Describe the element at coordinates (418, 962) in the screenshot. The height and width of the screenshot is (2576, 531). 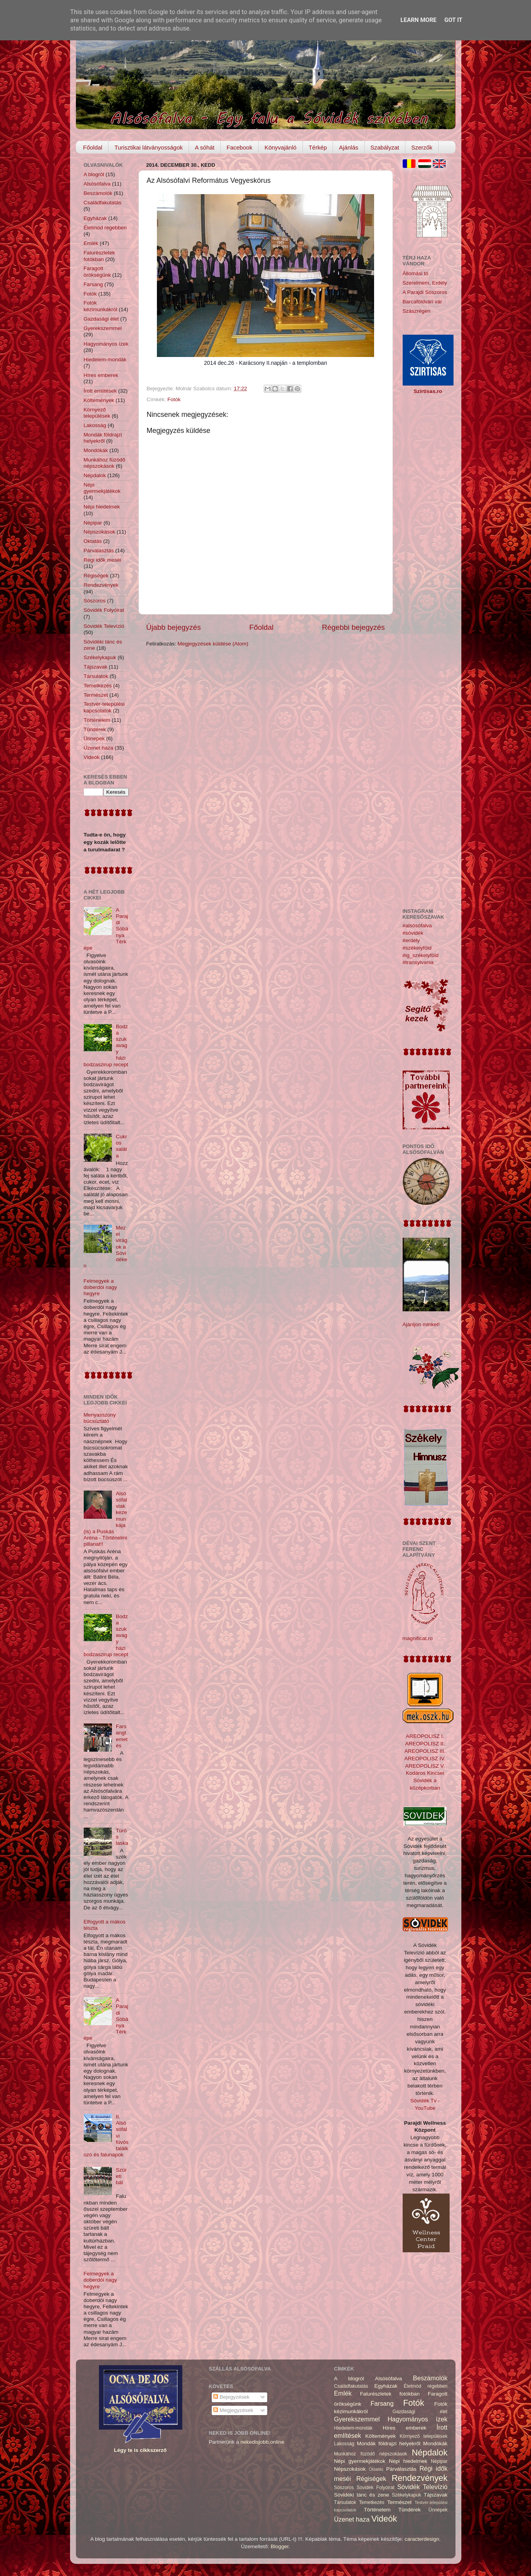
I see `#transylvania` at that location.